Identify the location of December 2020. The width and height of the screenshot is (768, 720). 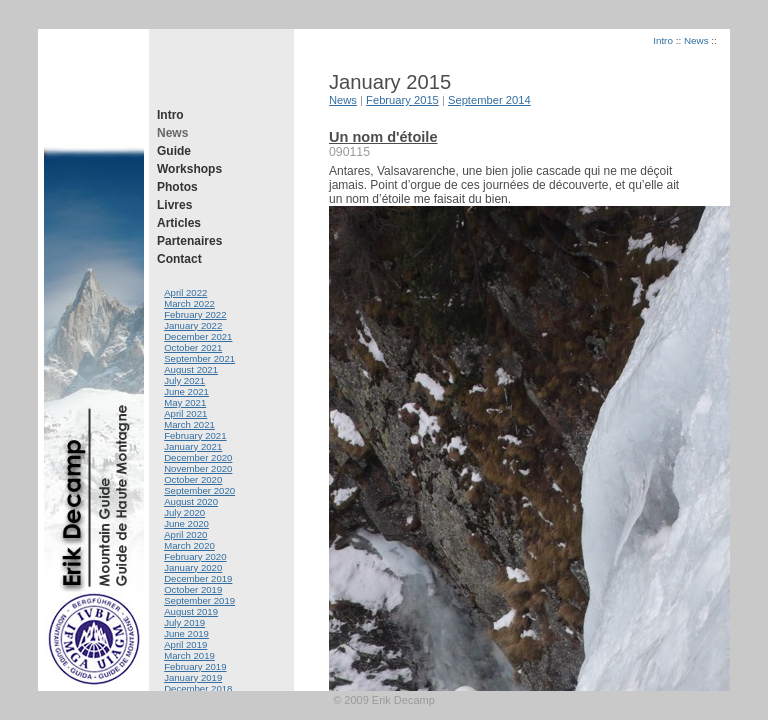
(198, 457).